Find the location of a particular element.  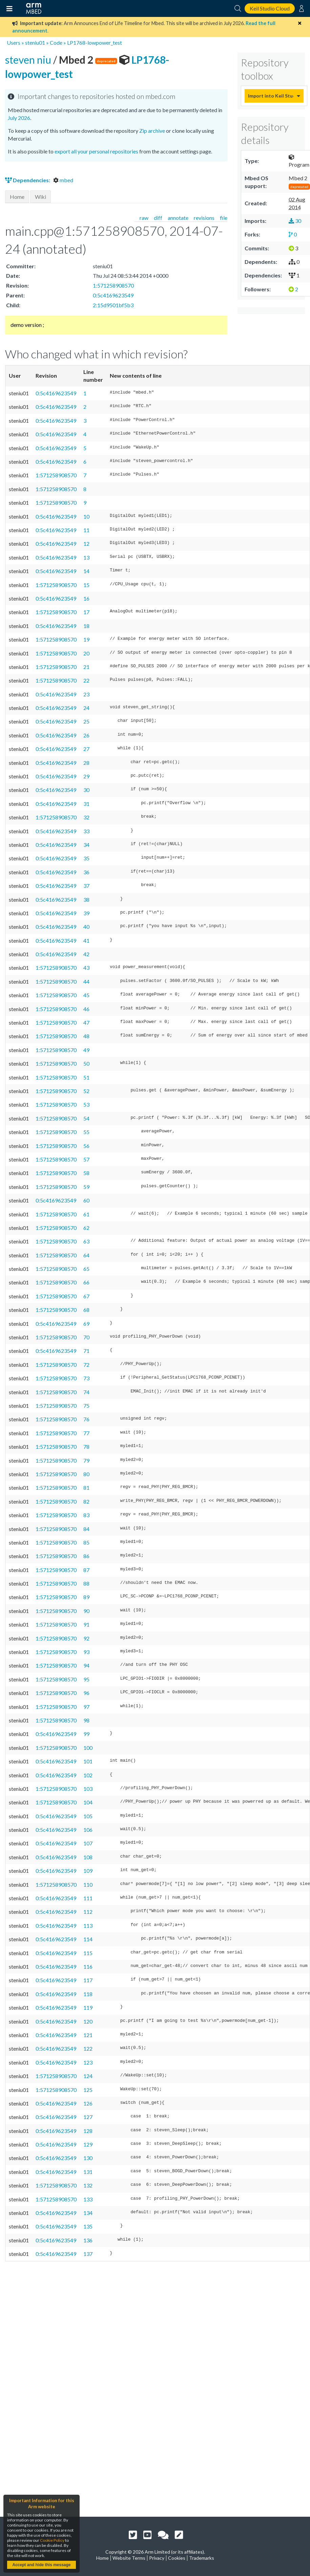

130 is located at coordinates (87, 2158).